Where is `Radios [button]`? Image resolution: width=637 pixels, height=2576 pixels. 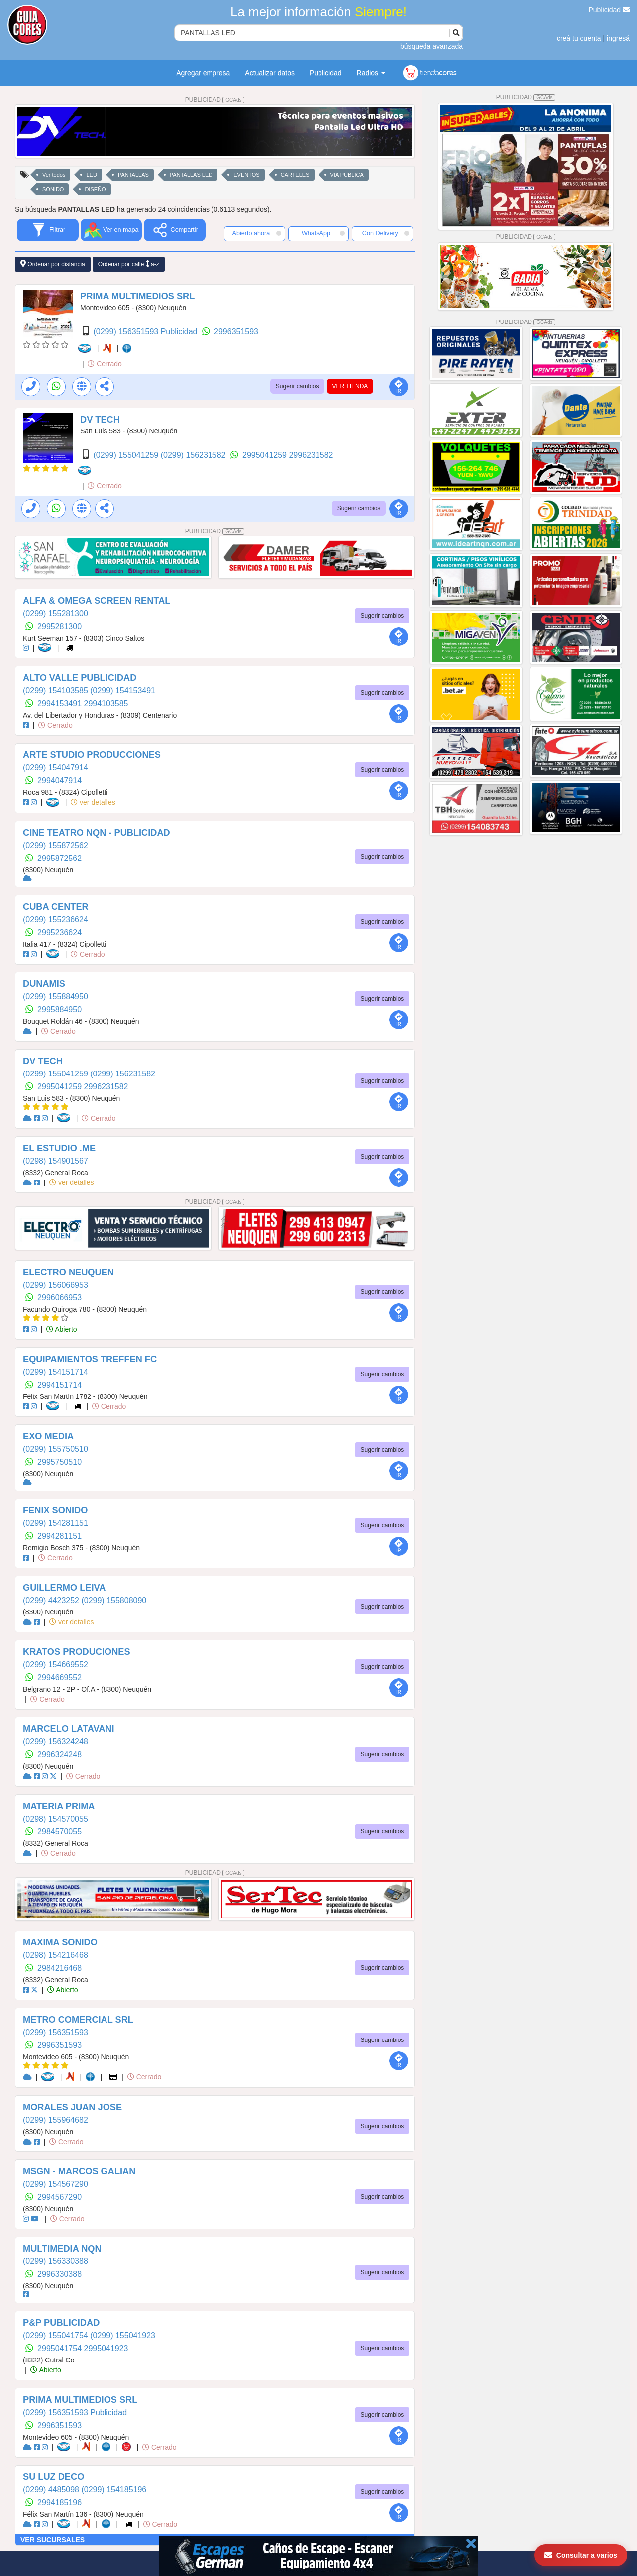 Radios [button] is located at coordinates (371, 73).